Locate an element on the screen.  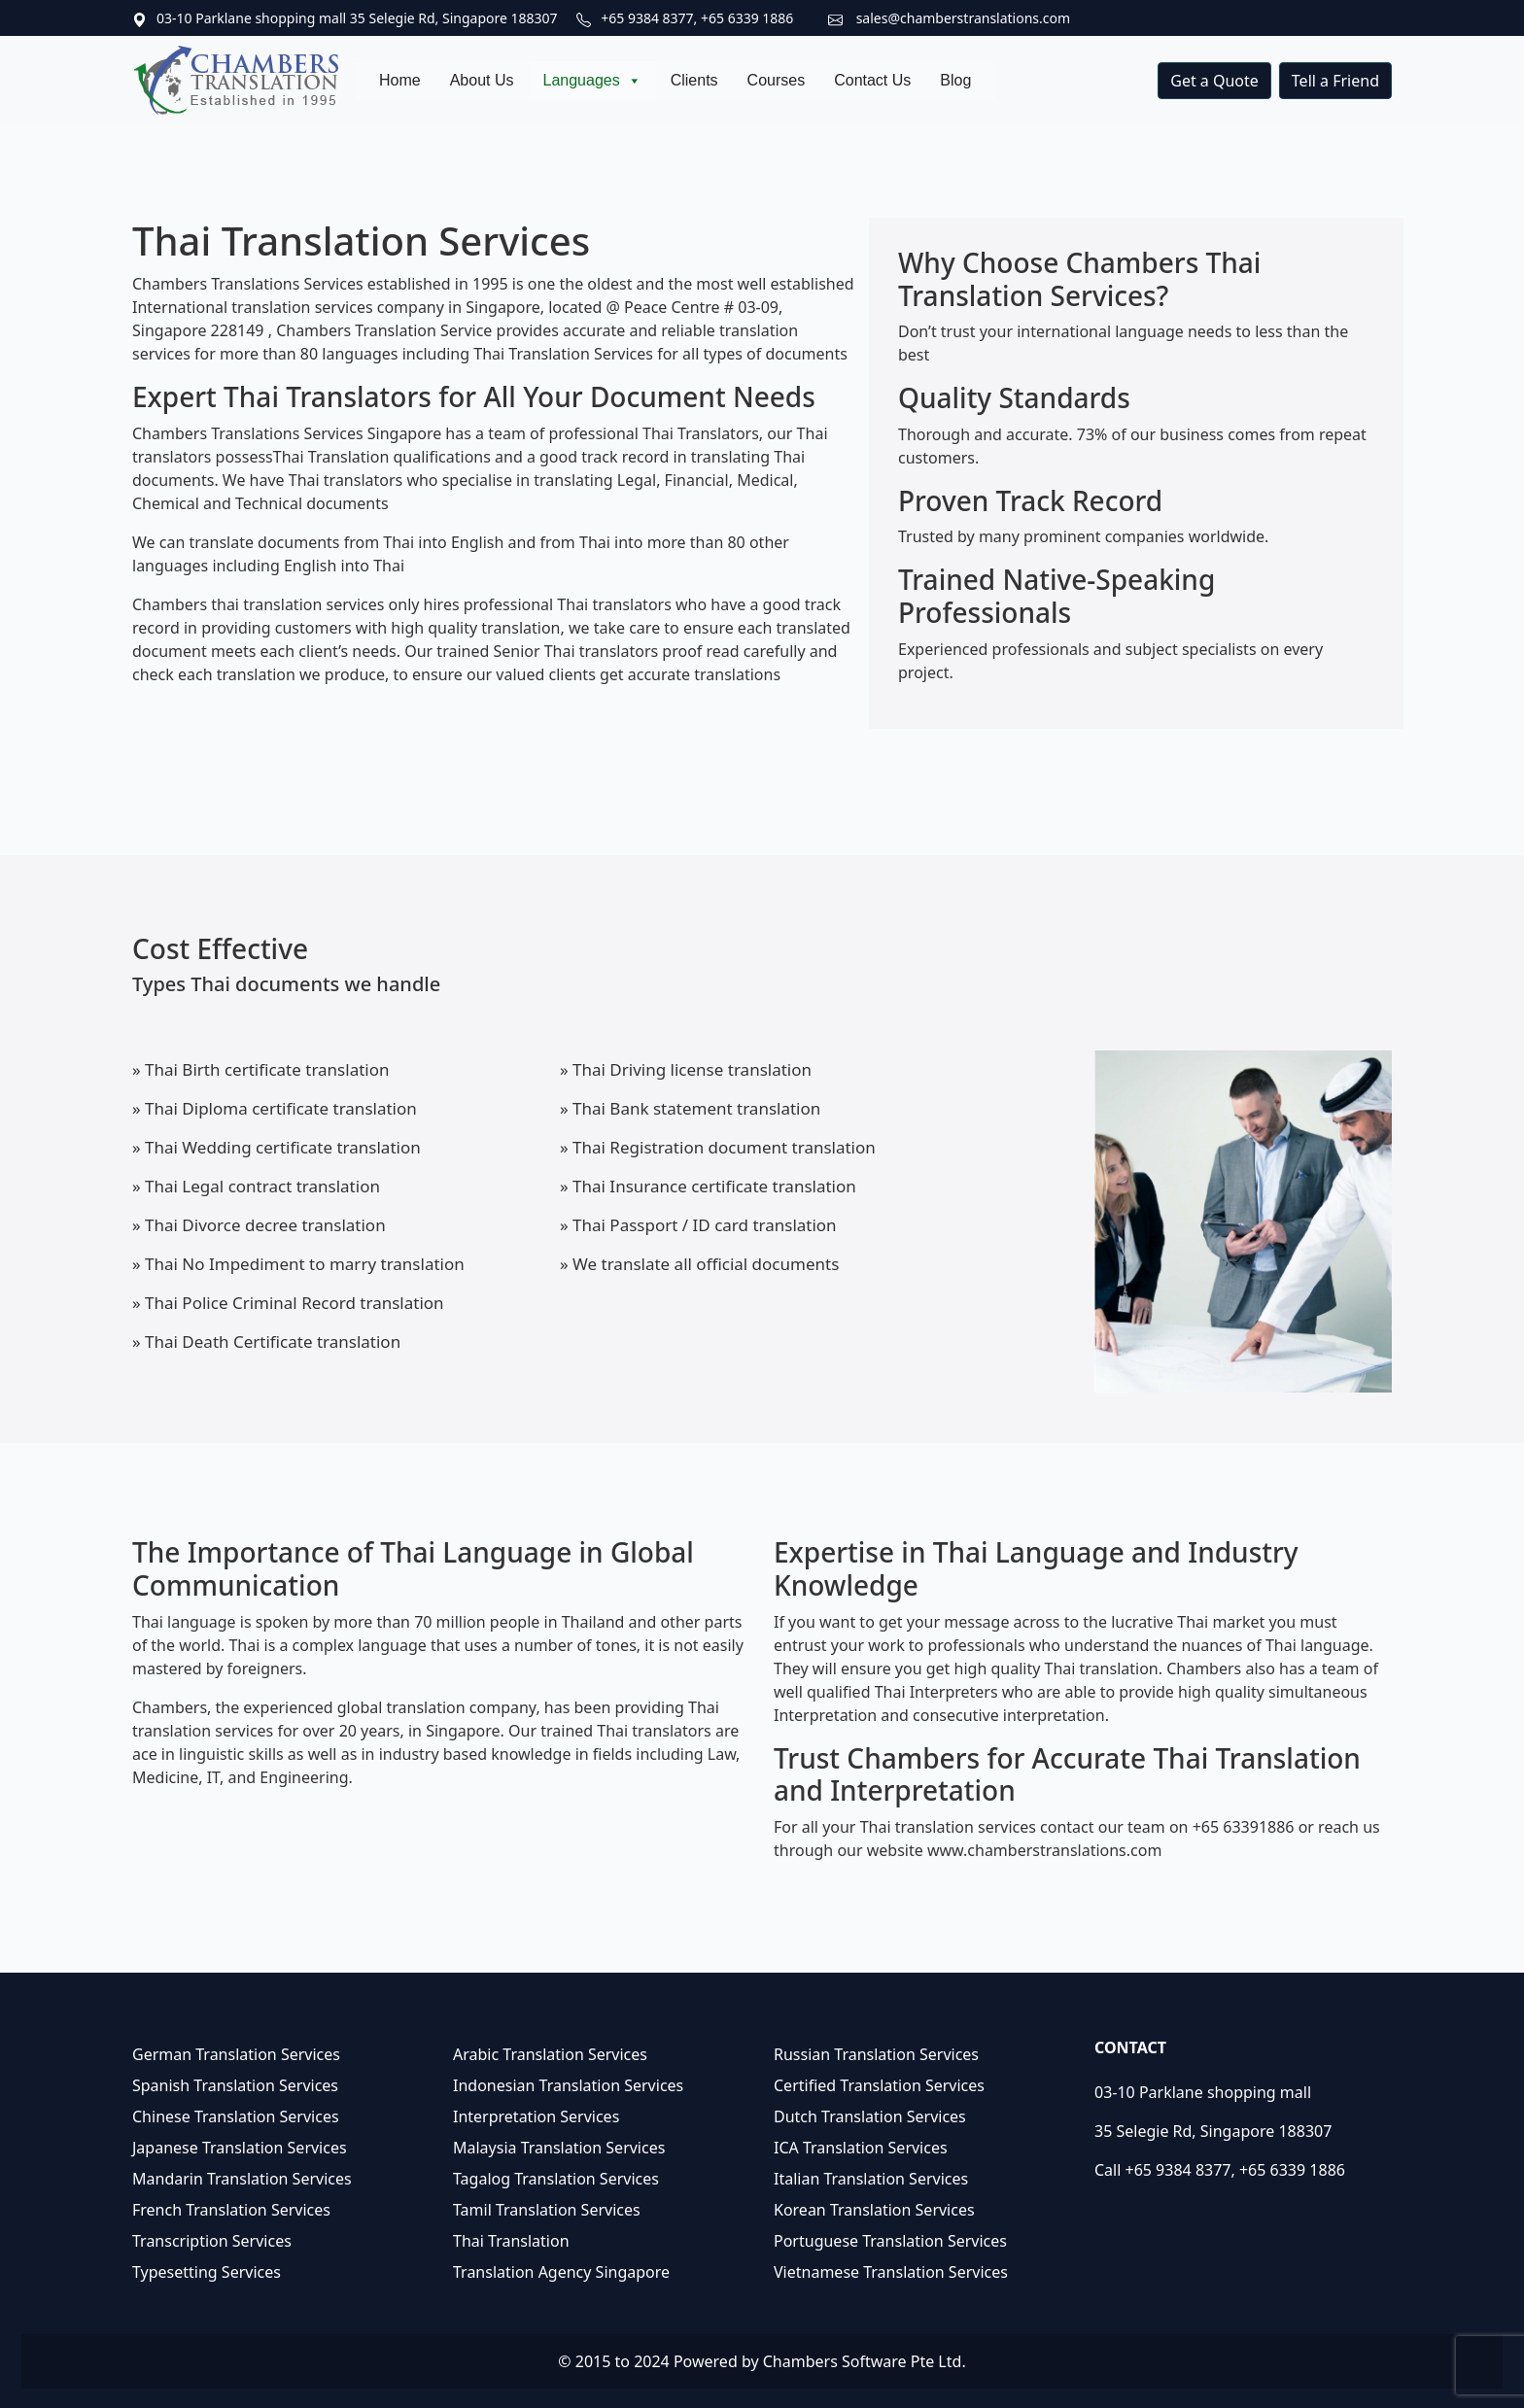
German Translation Services is located at coordinates (236, 2054).